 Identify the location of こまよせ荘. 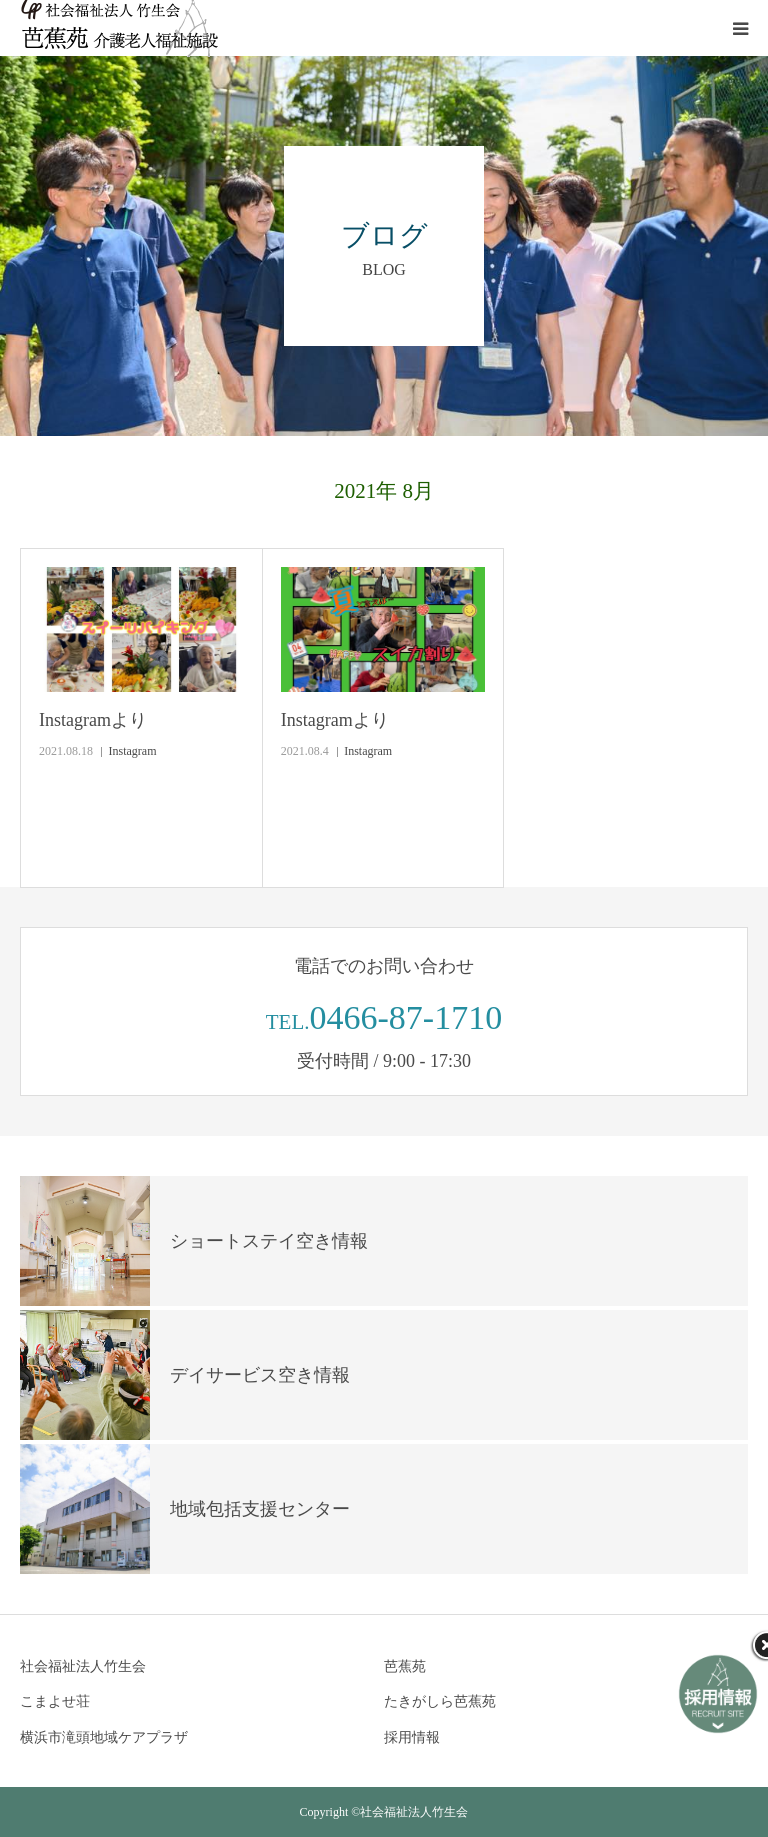
(55, 1701).